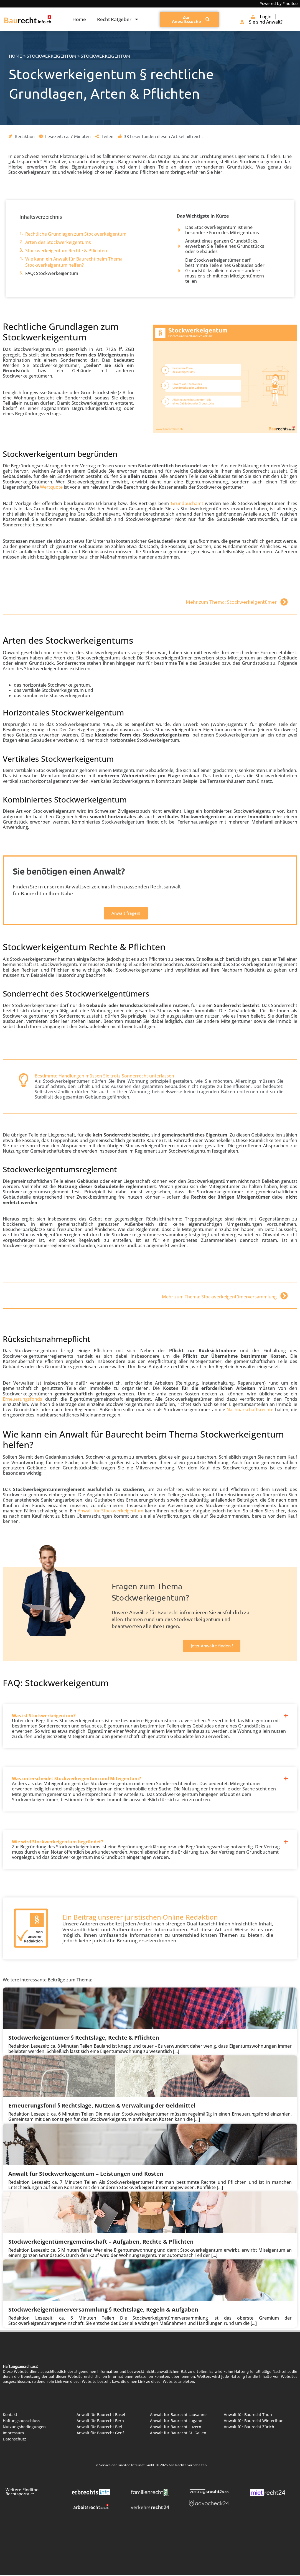 The width and height of the screenshot is (300, 2576). Describe the element at coordinates (110, 1511) in the screenshot. I see `Anwalt für Stockwerkeigentum` at that location.